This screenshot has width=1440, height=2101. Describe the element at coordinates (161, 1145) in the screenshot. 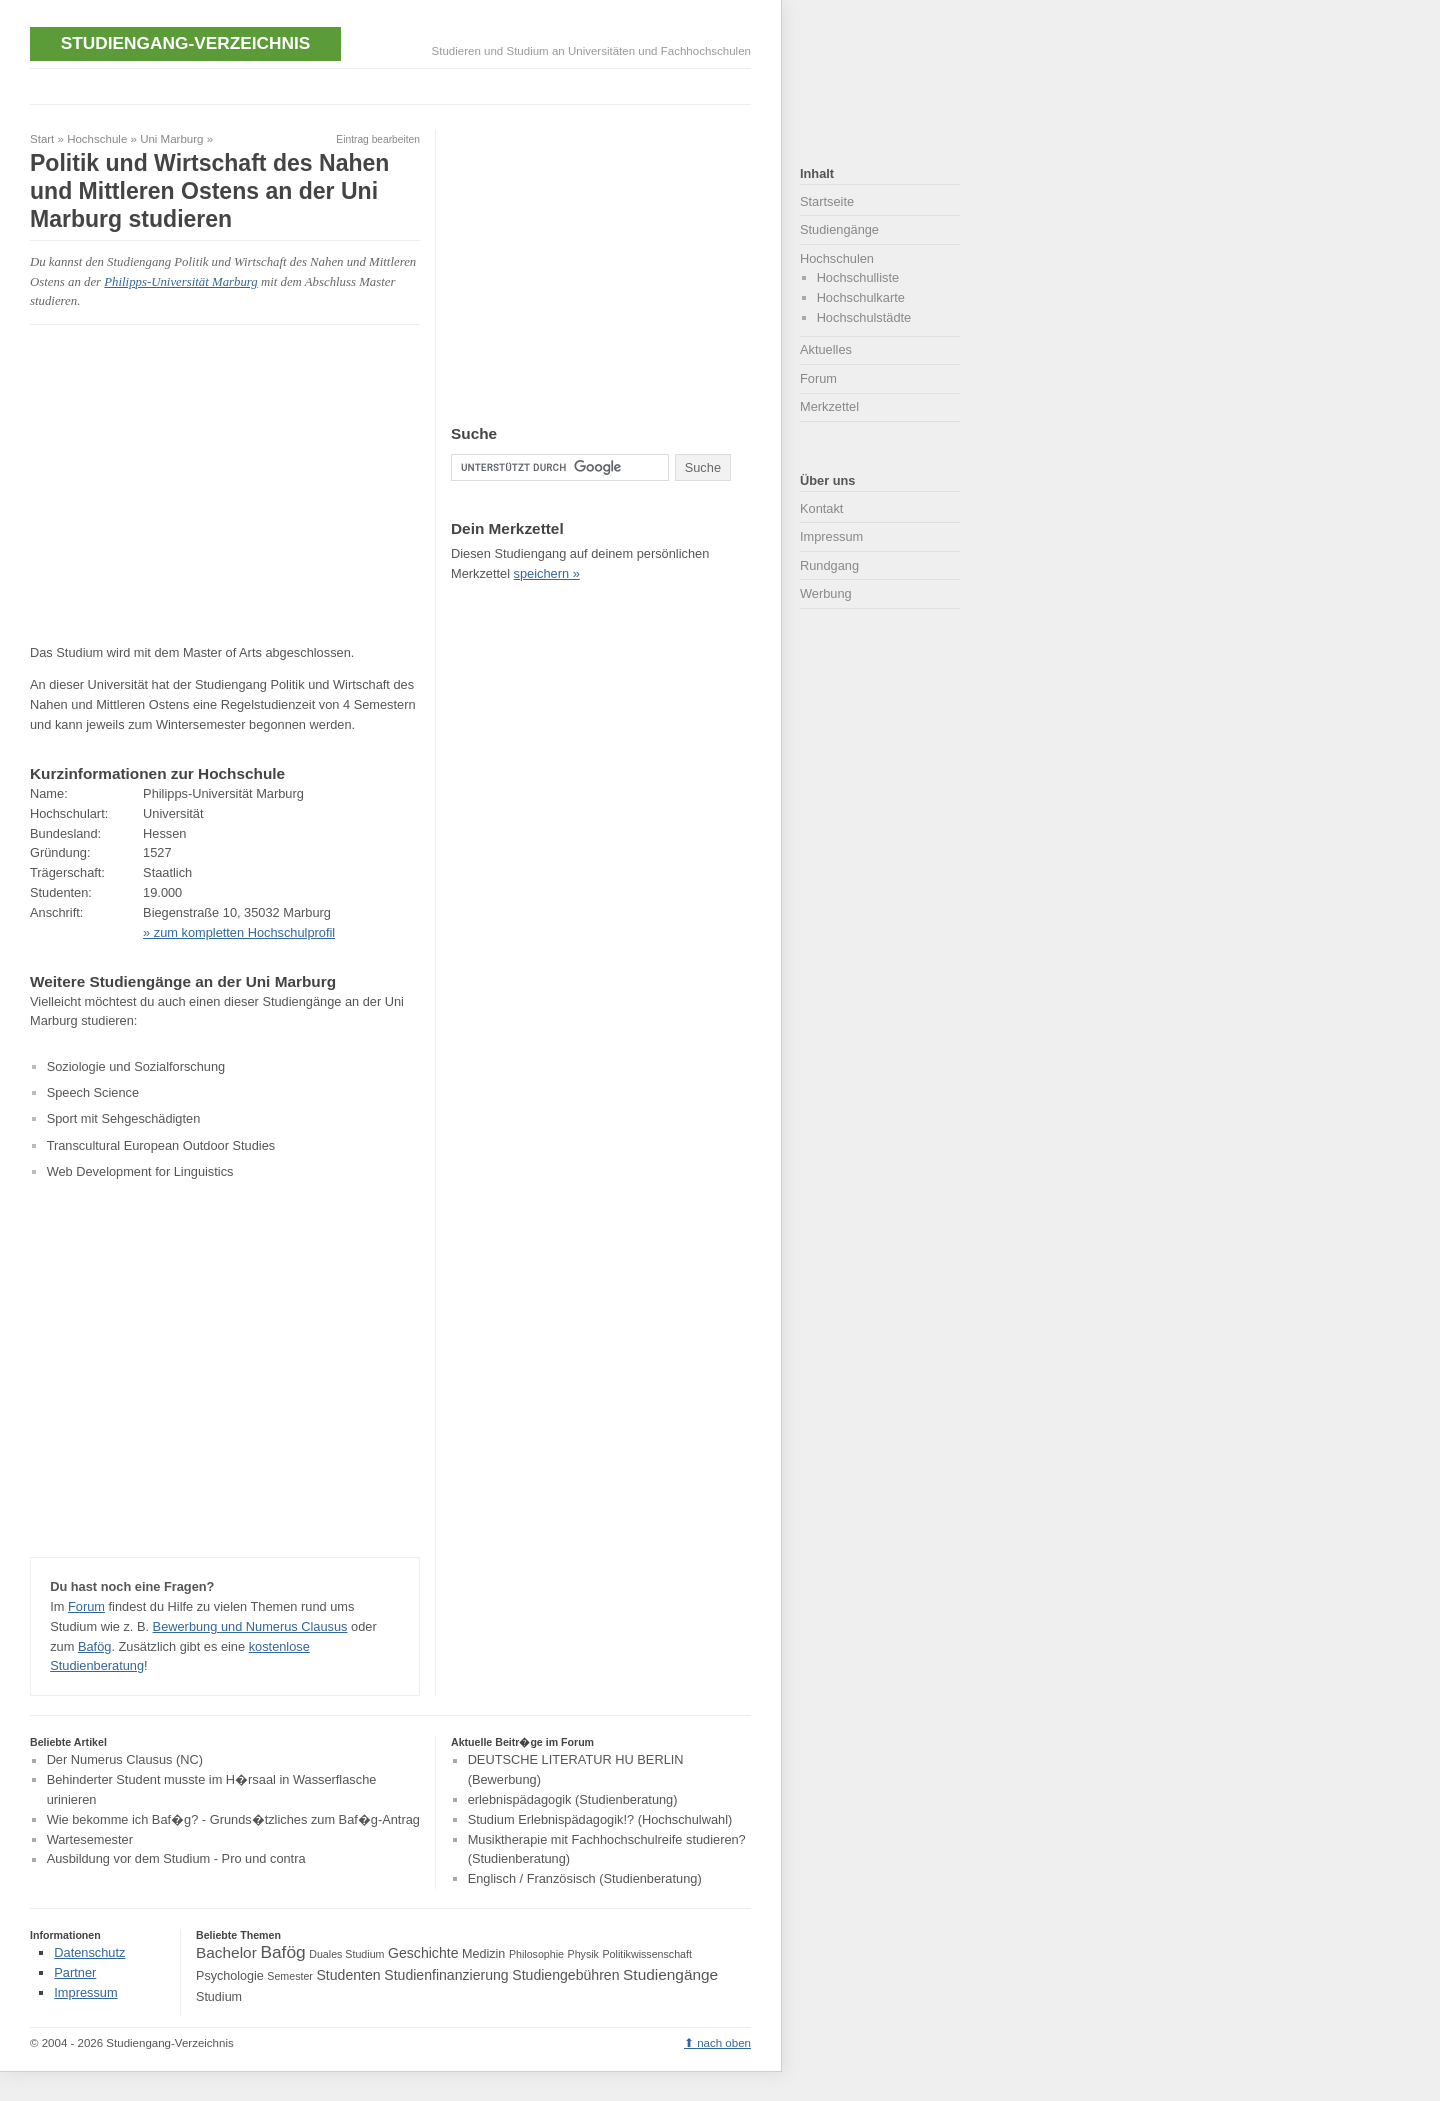

I see `Transcultural European Outdoor Studies` at that location.